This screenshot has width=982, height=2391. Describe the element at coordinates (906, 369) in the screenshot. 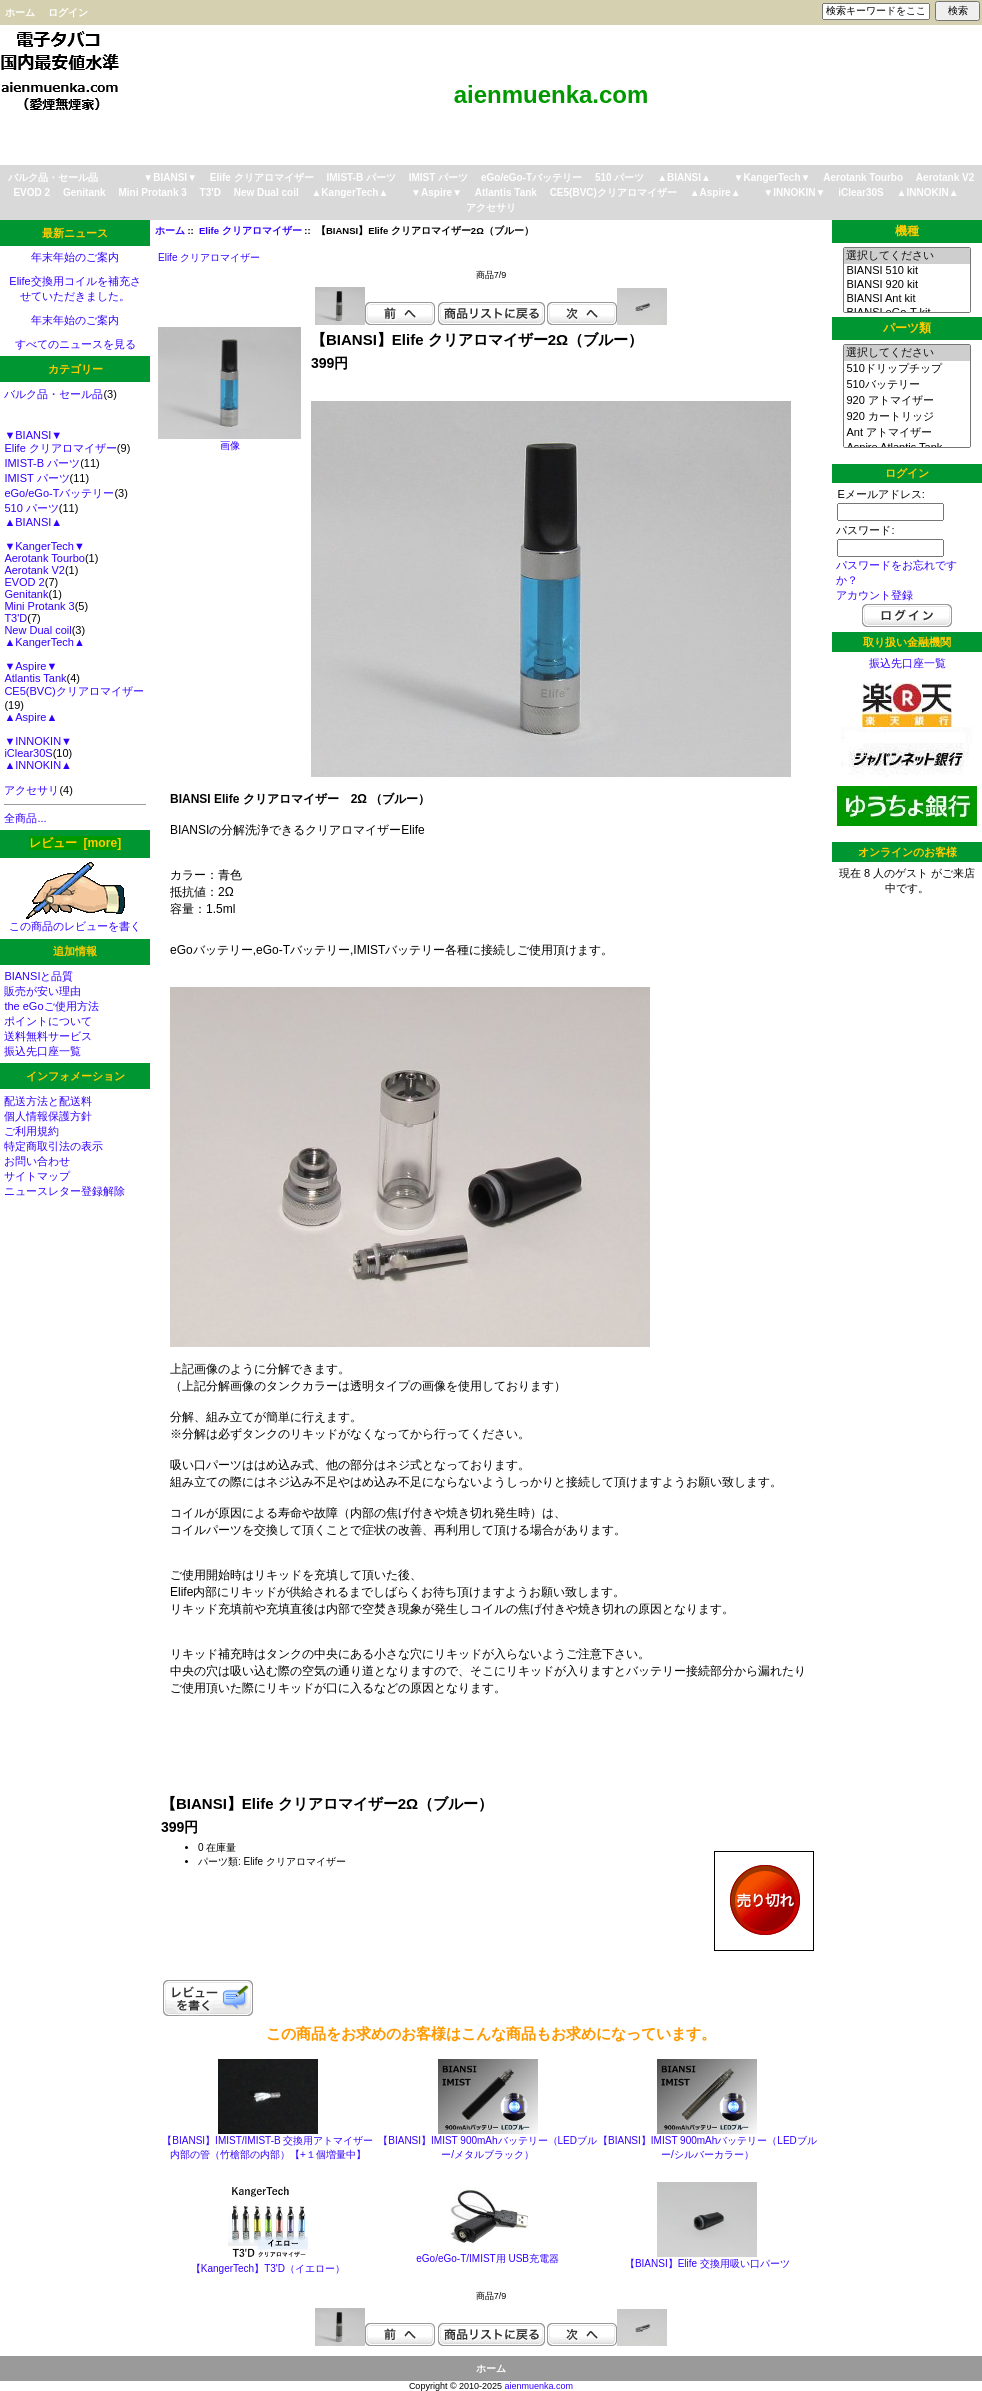

I see `510ドリップチップ` at that location.